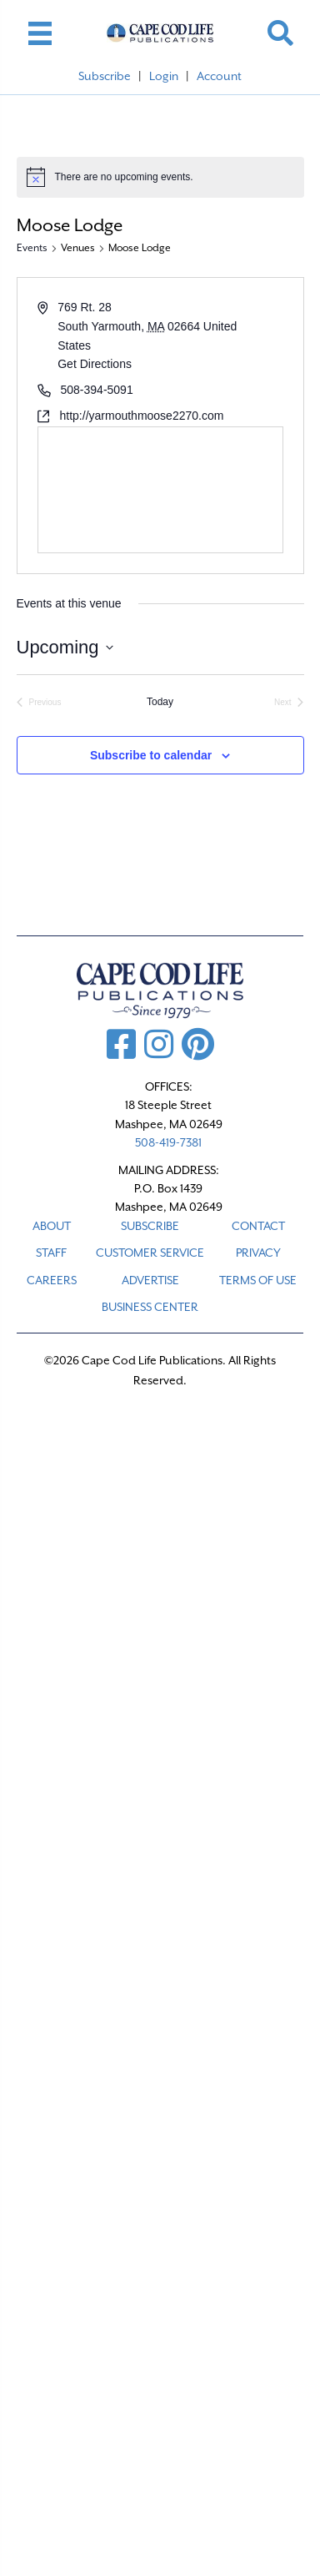 This screenshot has height=2576, width=320. Describe the element at coordinates (150, 1306) in the screenshot. I see `Business Center` at that location.